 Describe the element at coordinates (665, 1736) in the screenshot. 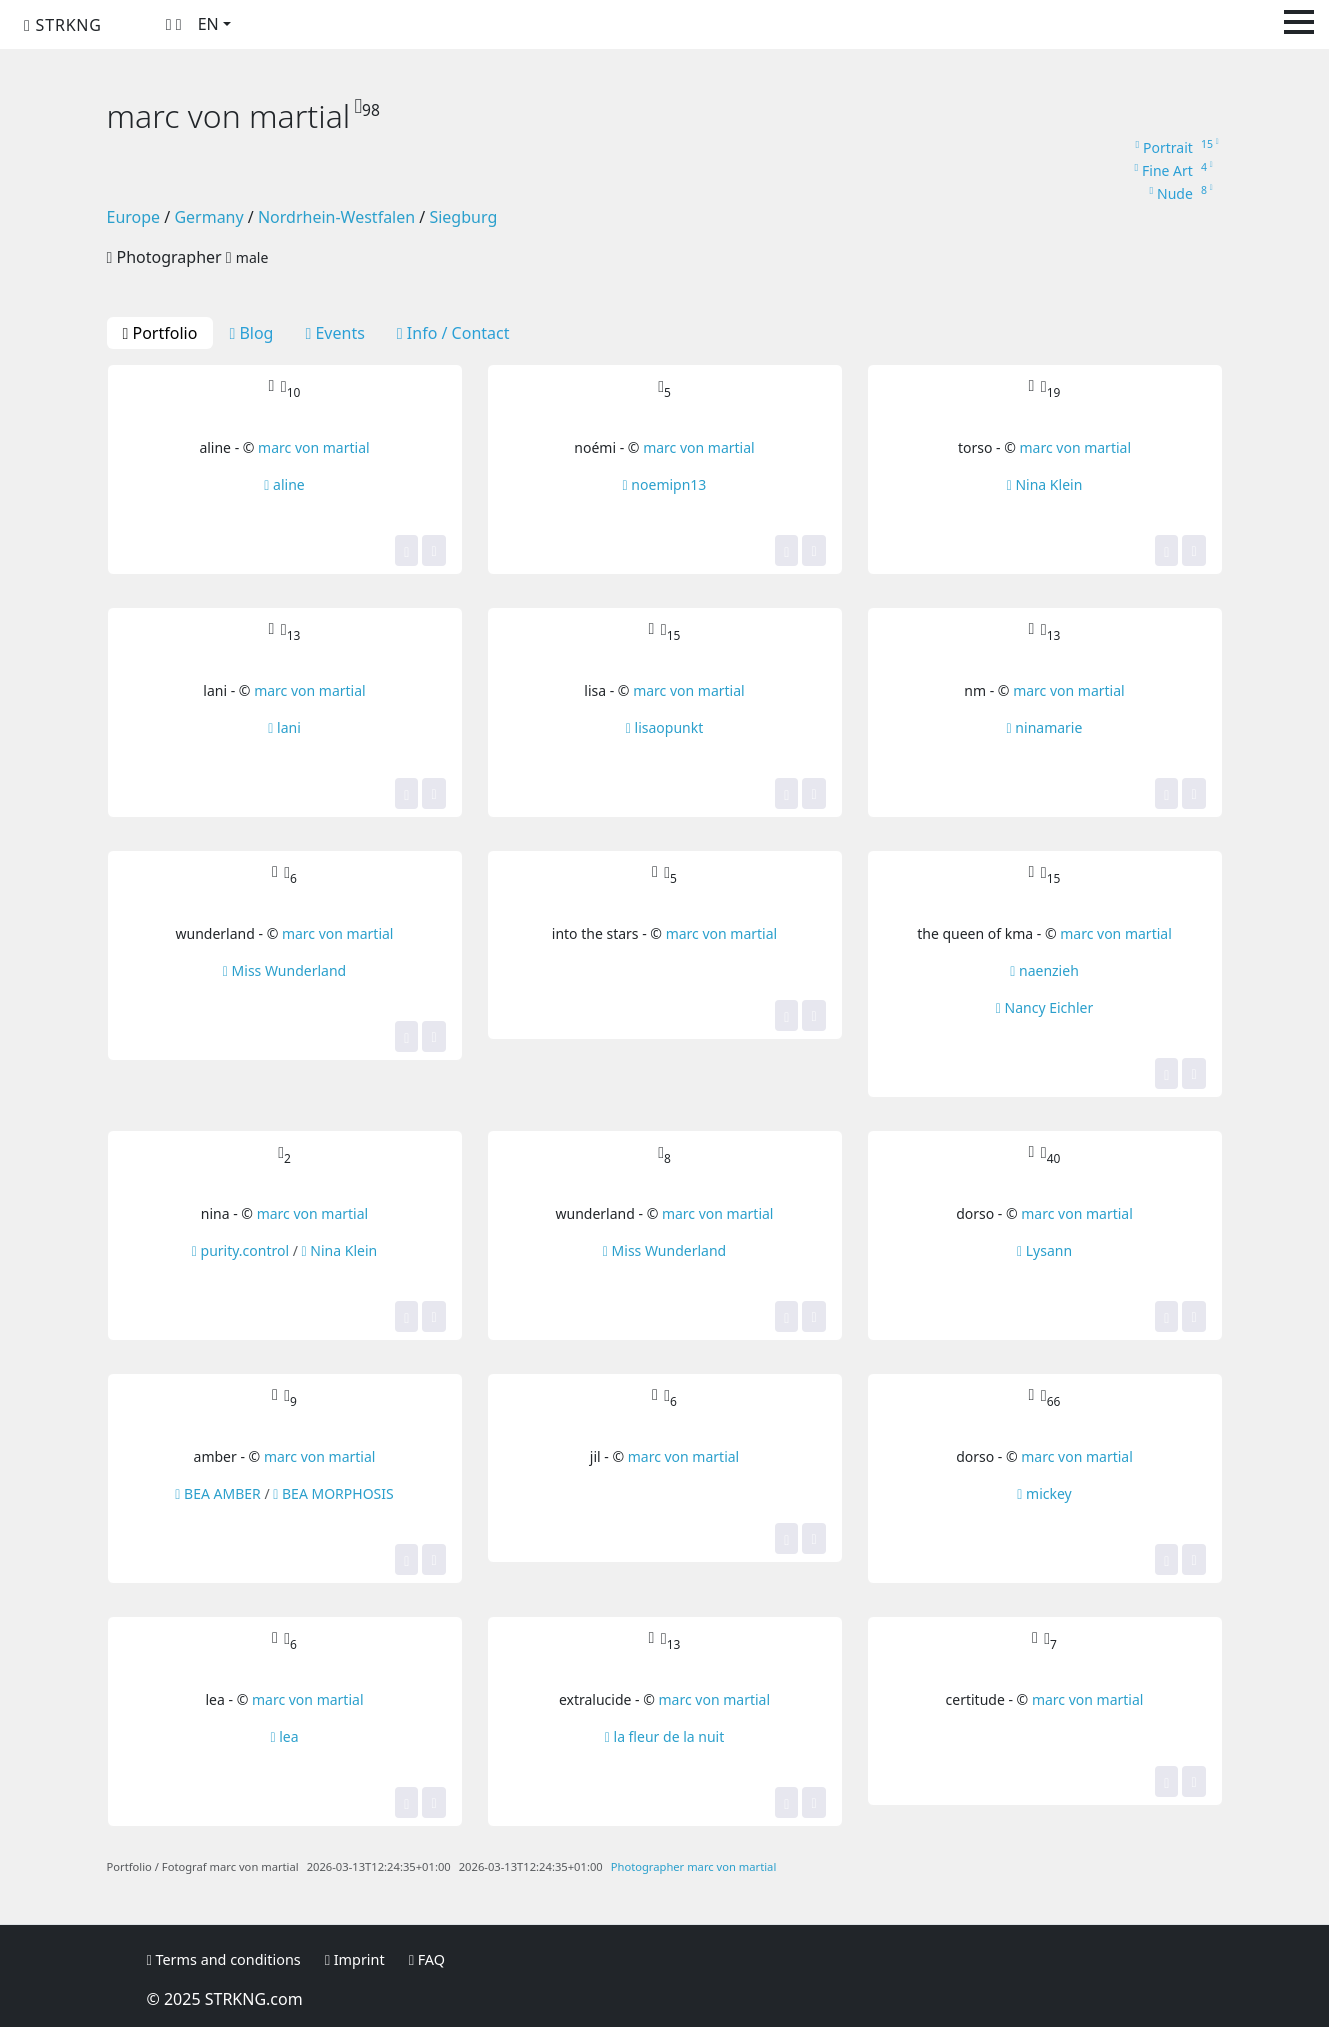

I see `la fleur de la nuit` at that location.